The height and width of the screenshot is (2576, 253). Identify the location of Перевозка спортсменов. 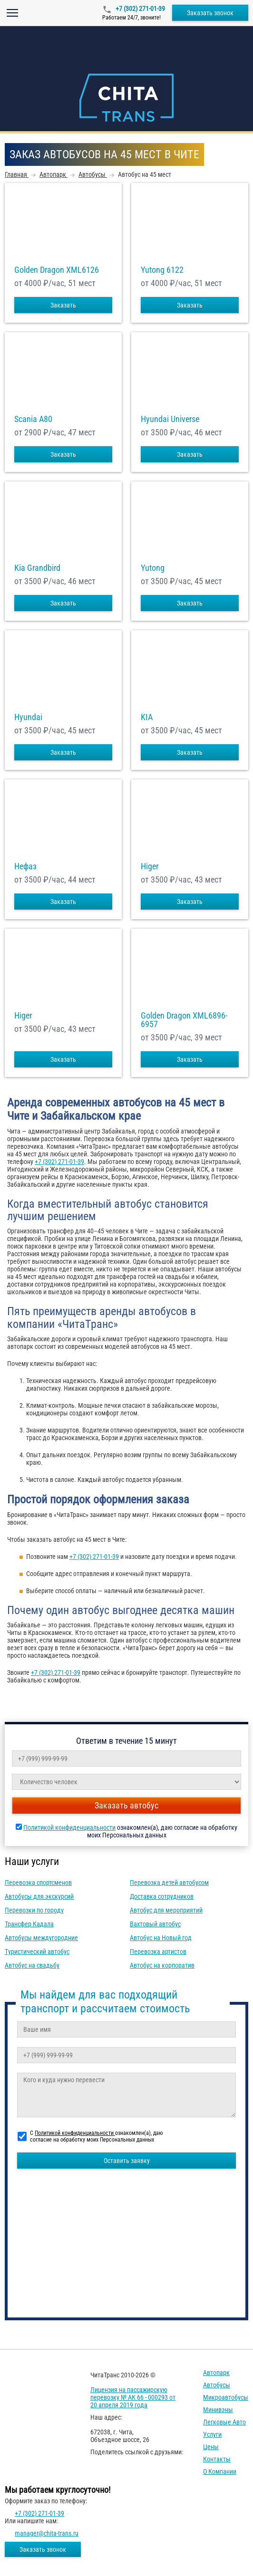
(38, 1882).